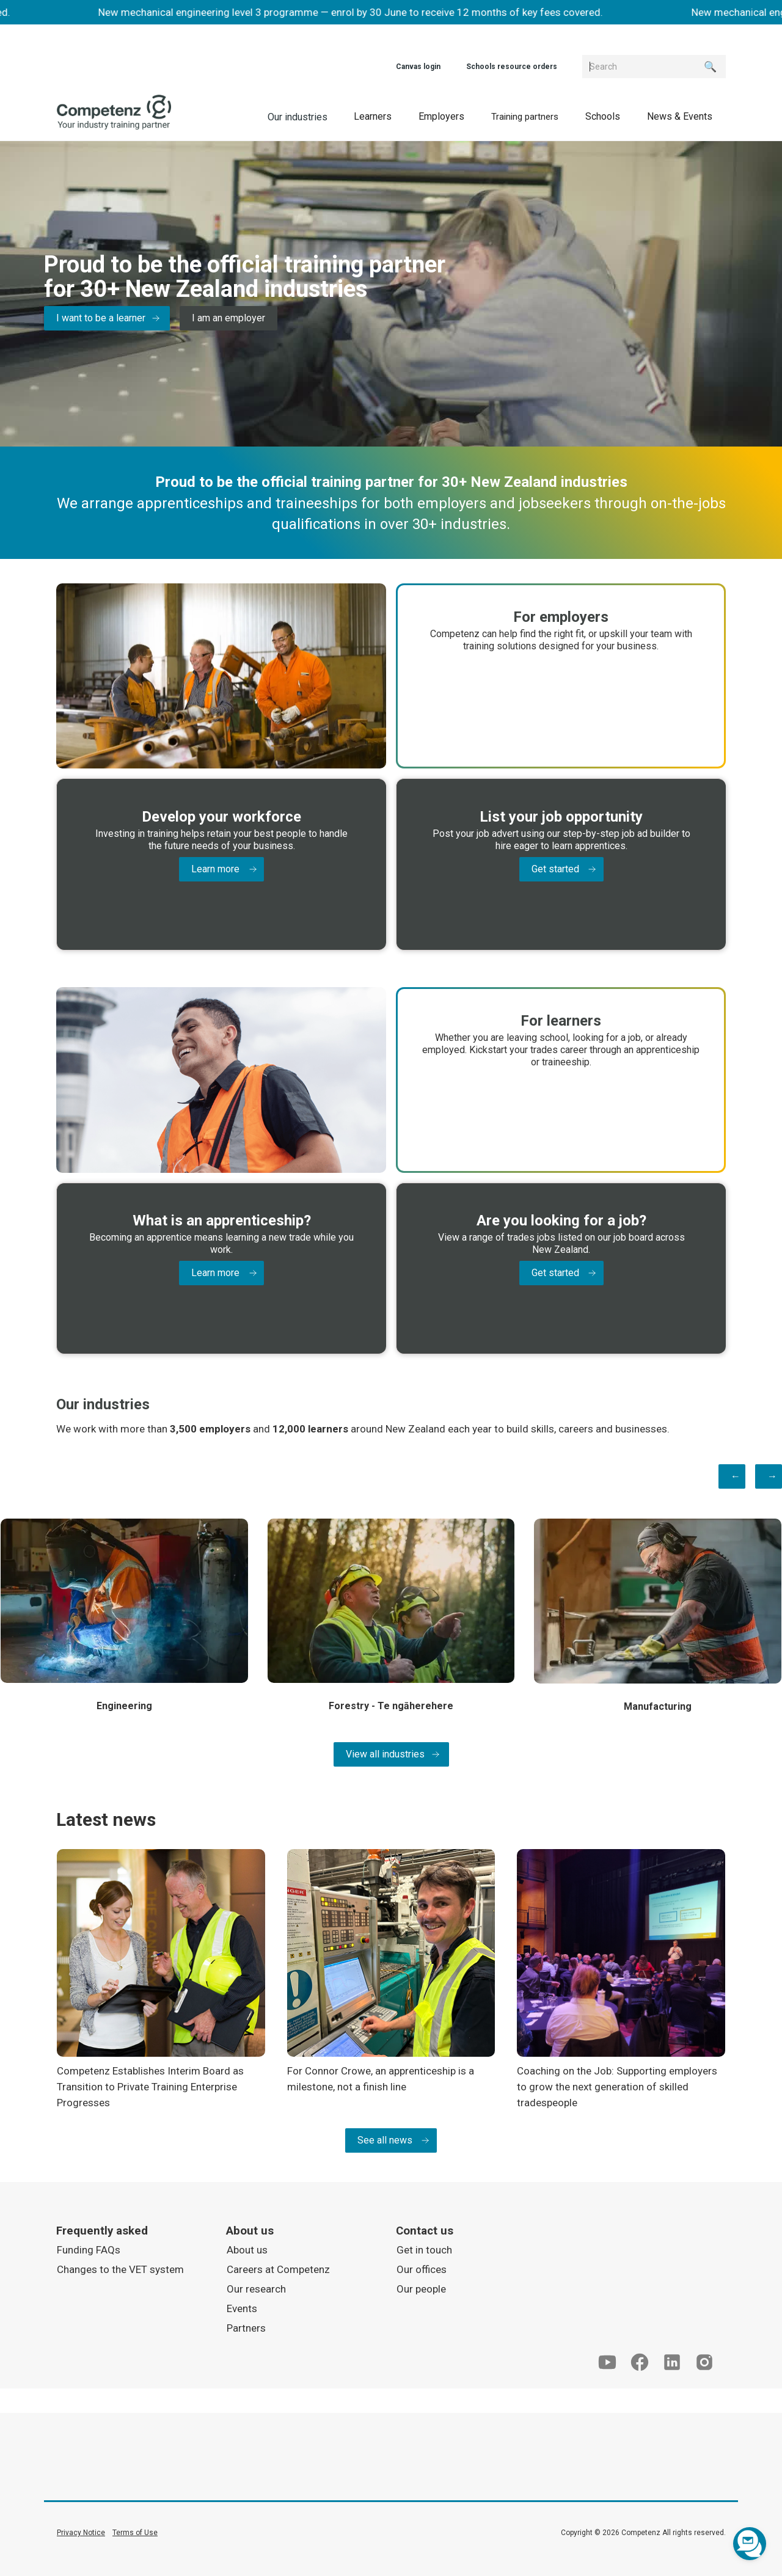 This screenshot has height=2576, width=782. Describe the element at coordinates (418, 66) in the screenshot. I see `Canvas login` at that location.